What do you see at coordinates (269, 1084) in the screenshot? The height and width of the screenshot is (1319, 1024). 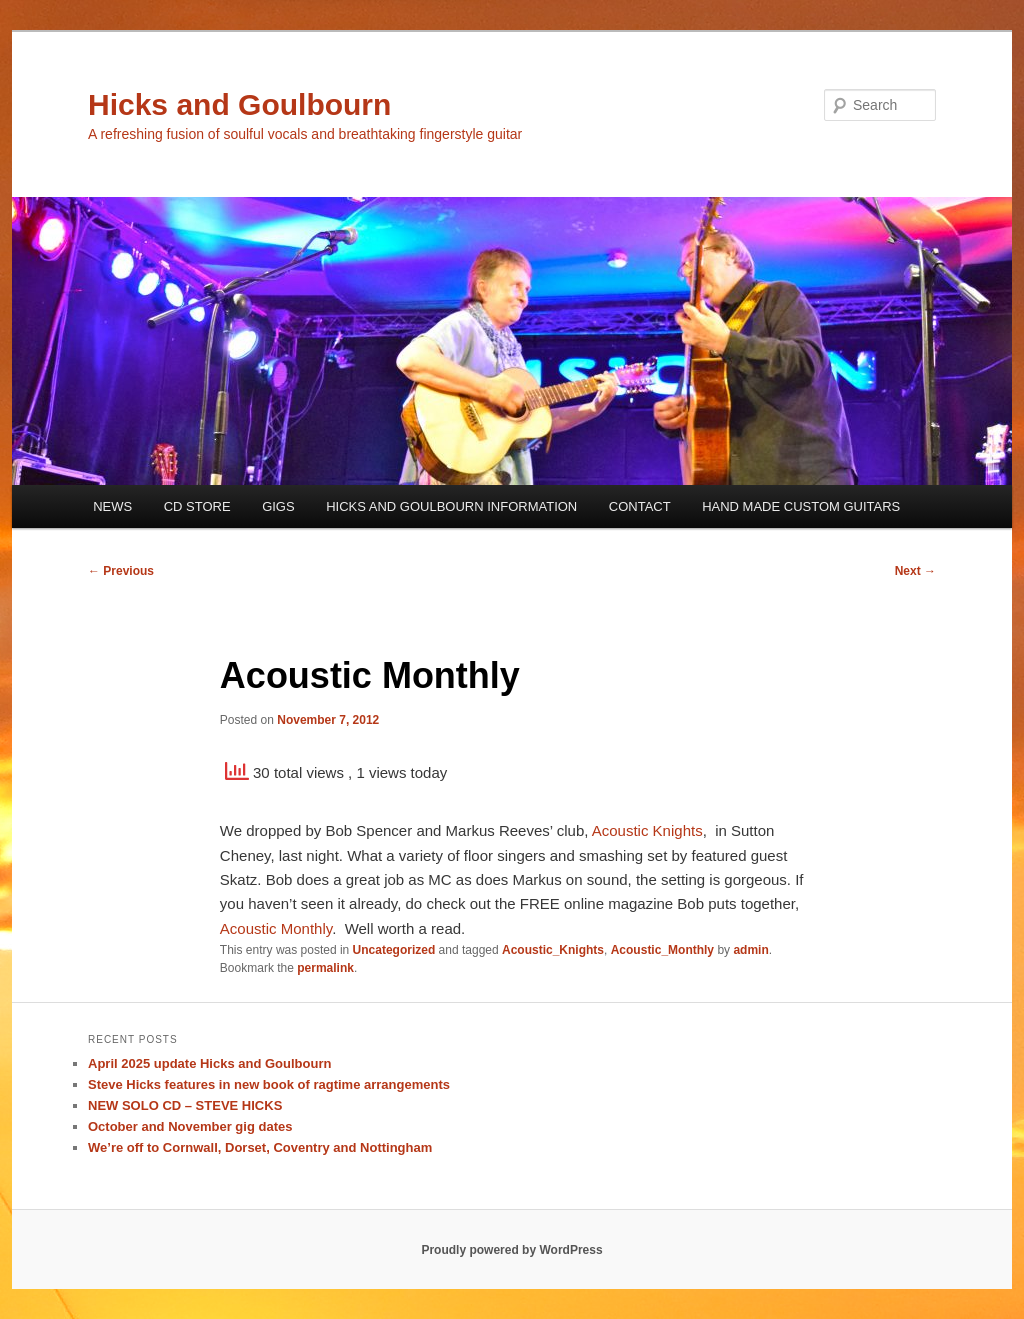 I see `Steve Hicks features in new book of ragtime arrangements` at bounding box center [269, 1084].